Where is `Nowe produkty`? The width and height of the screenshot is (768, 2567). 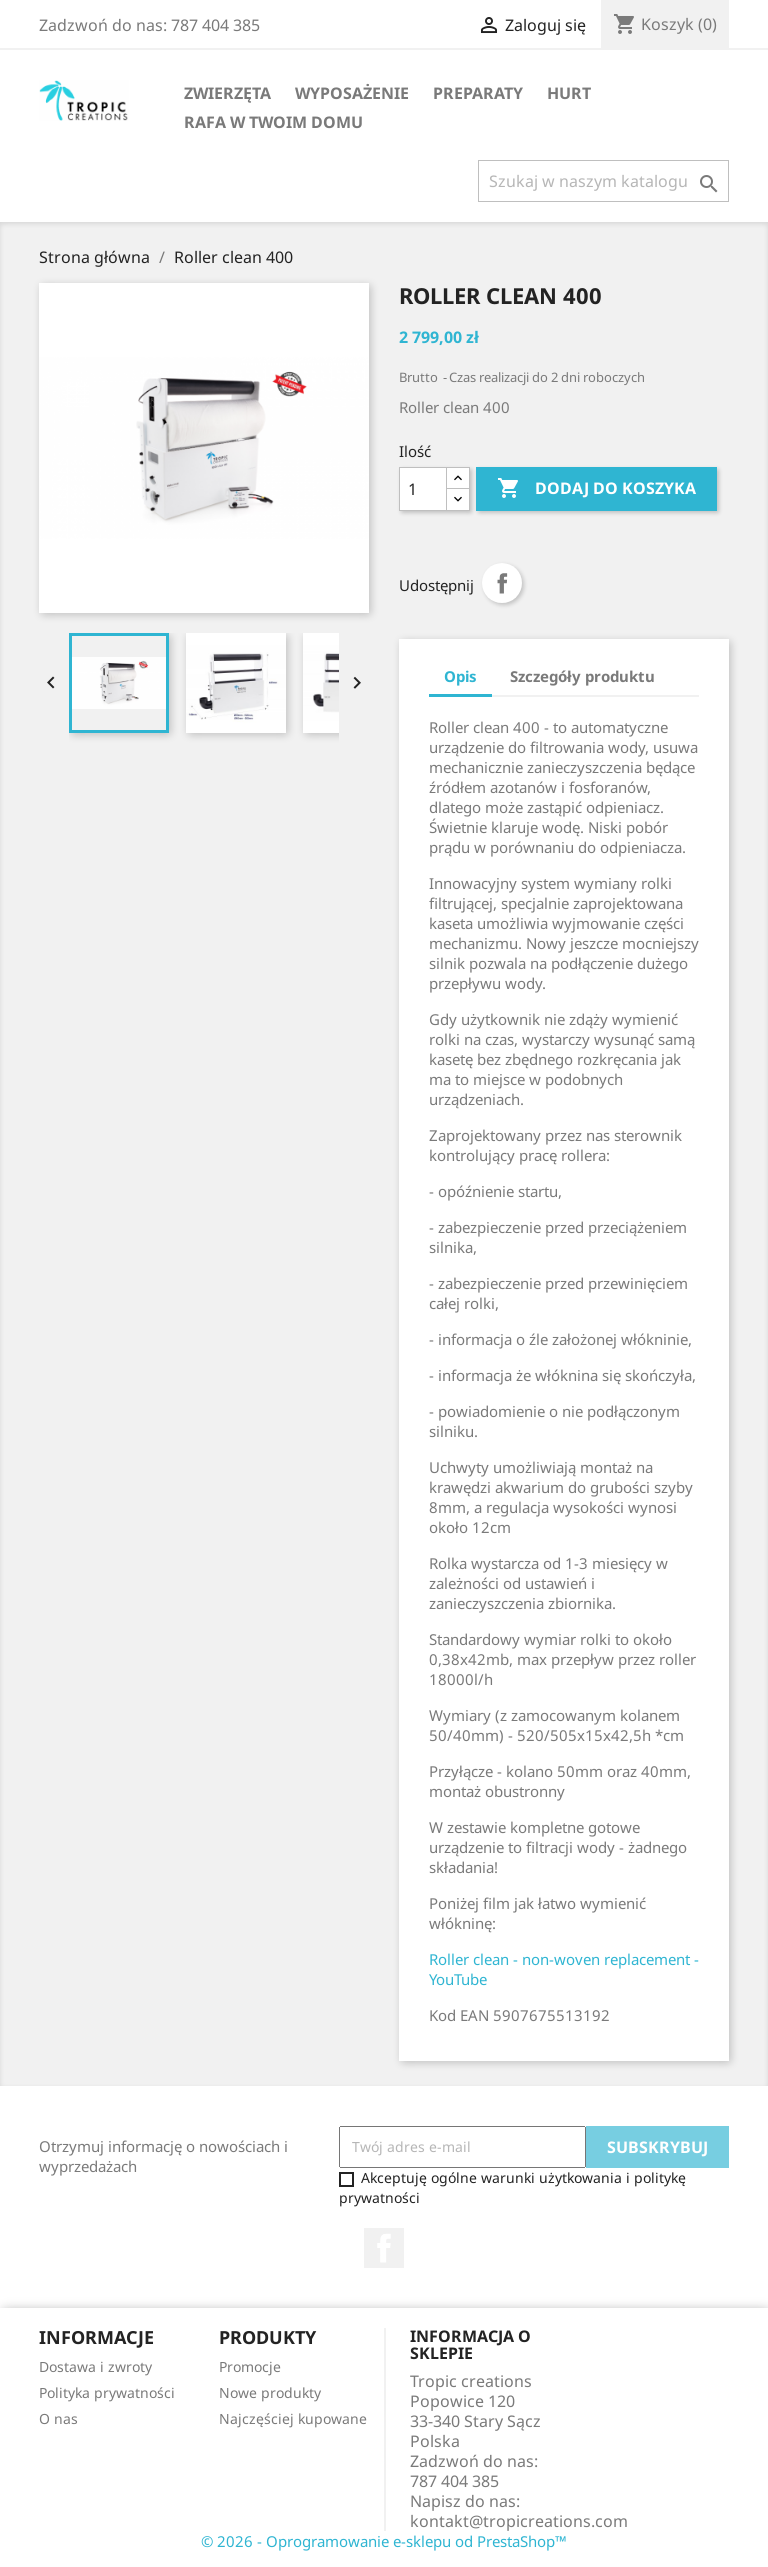
Nowe produkty is located at coordinates (270, 2392).